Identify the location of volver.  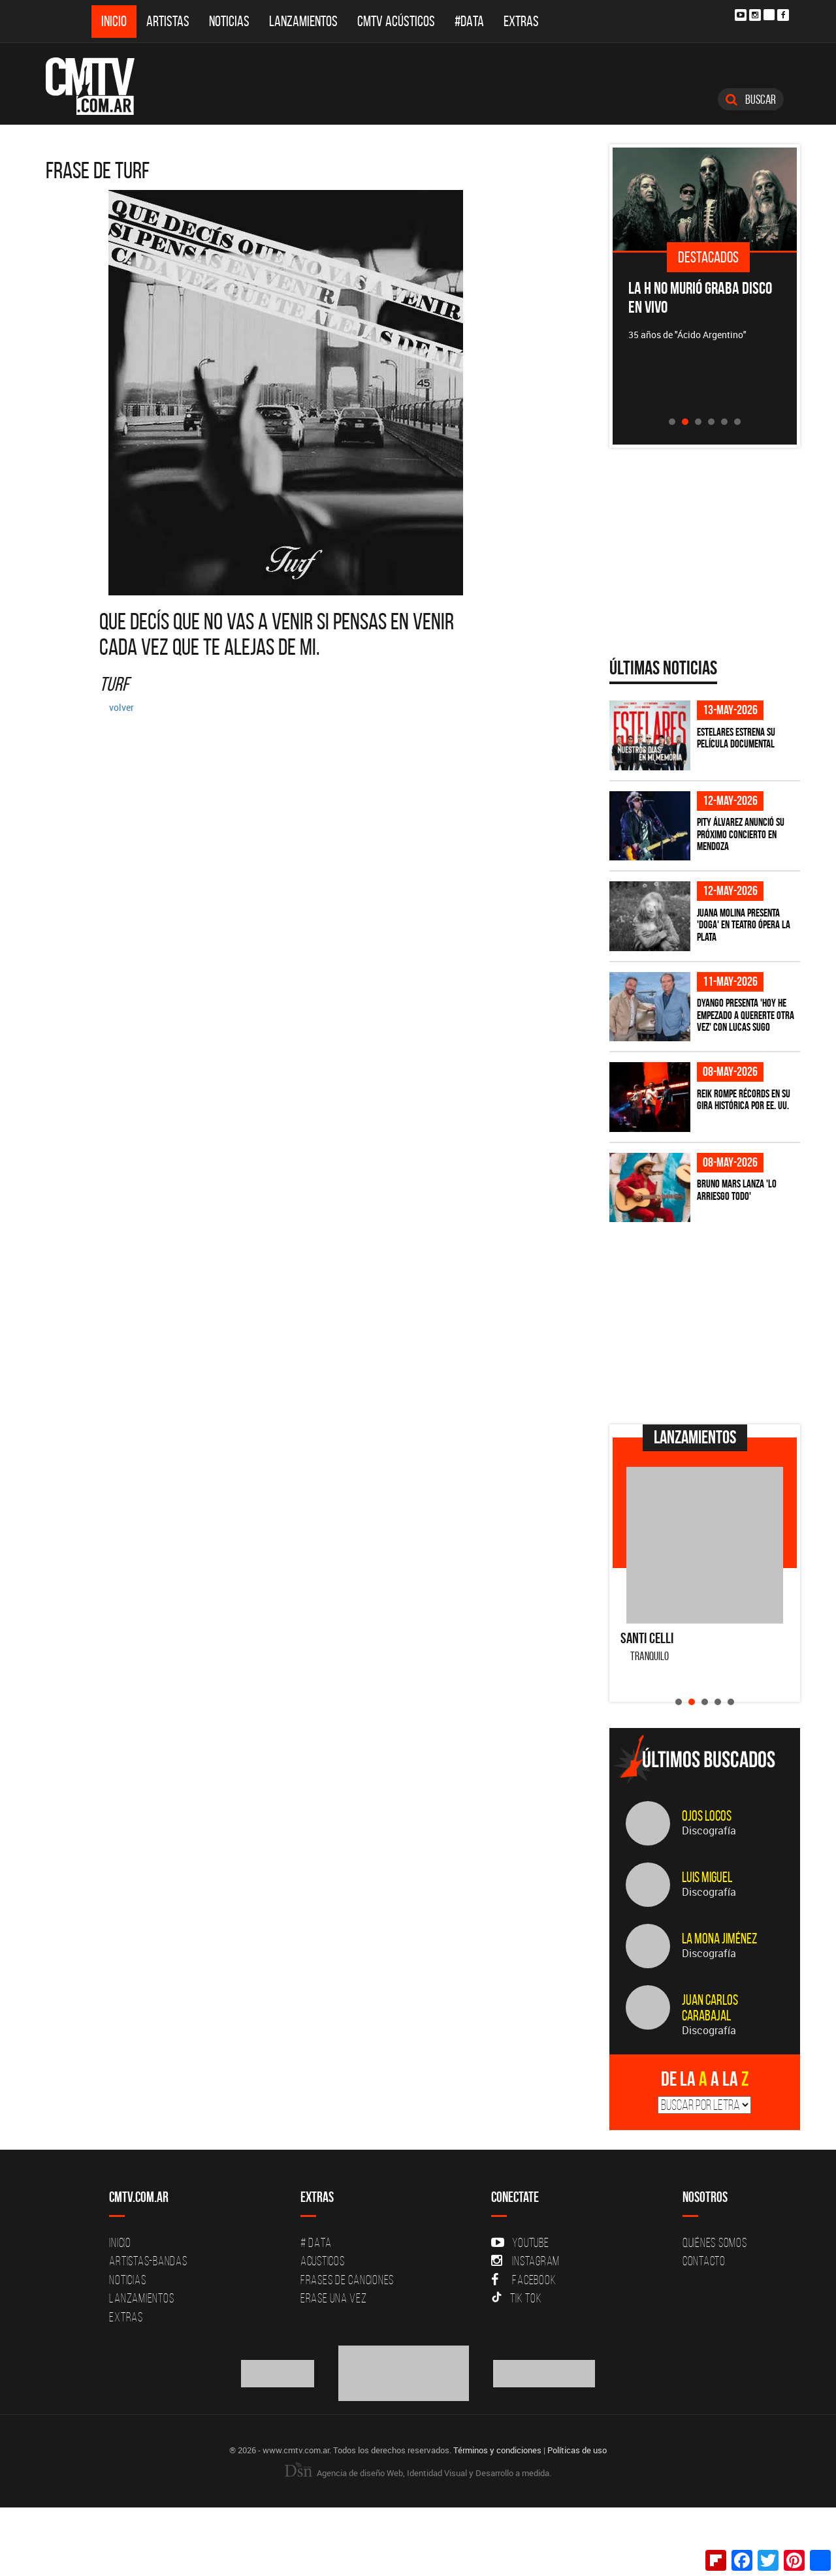
(121, 707).